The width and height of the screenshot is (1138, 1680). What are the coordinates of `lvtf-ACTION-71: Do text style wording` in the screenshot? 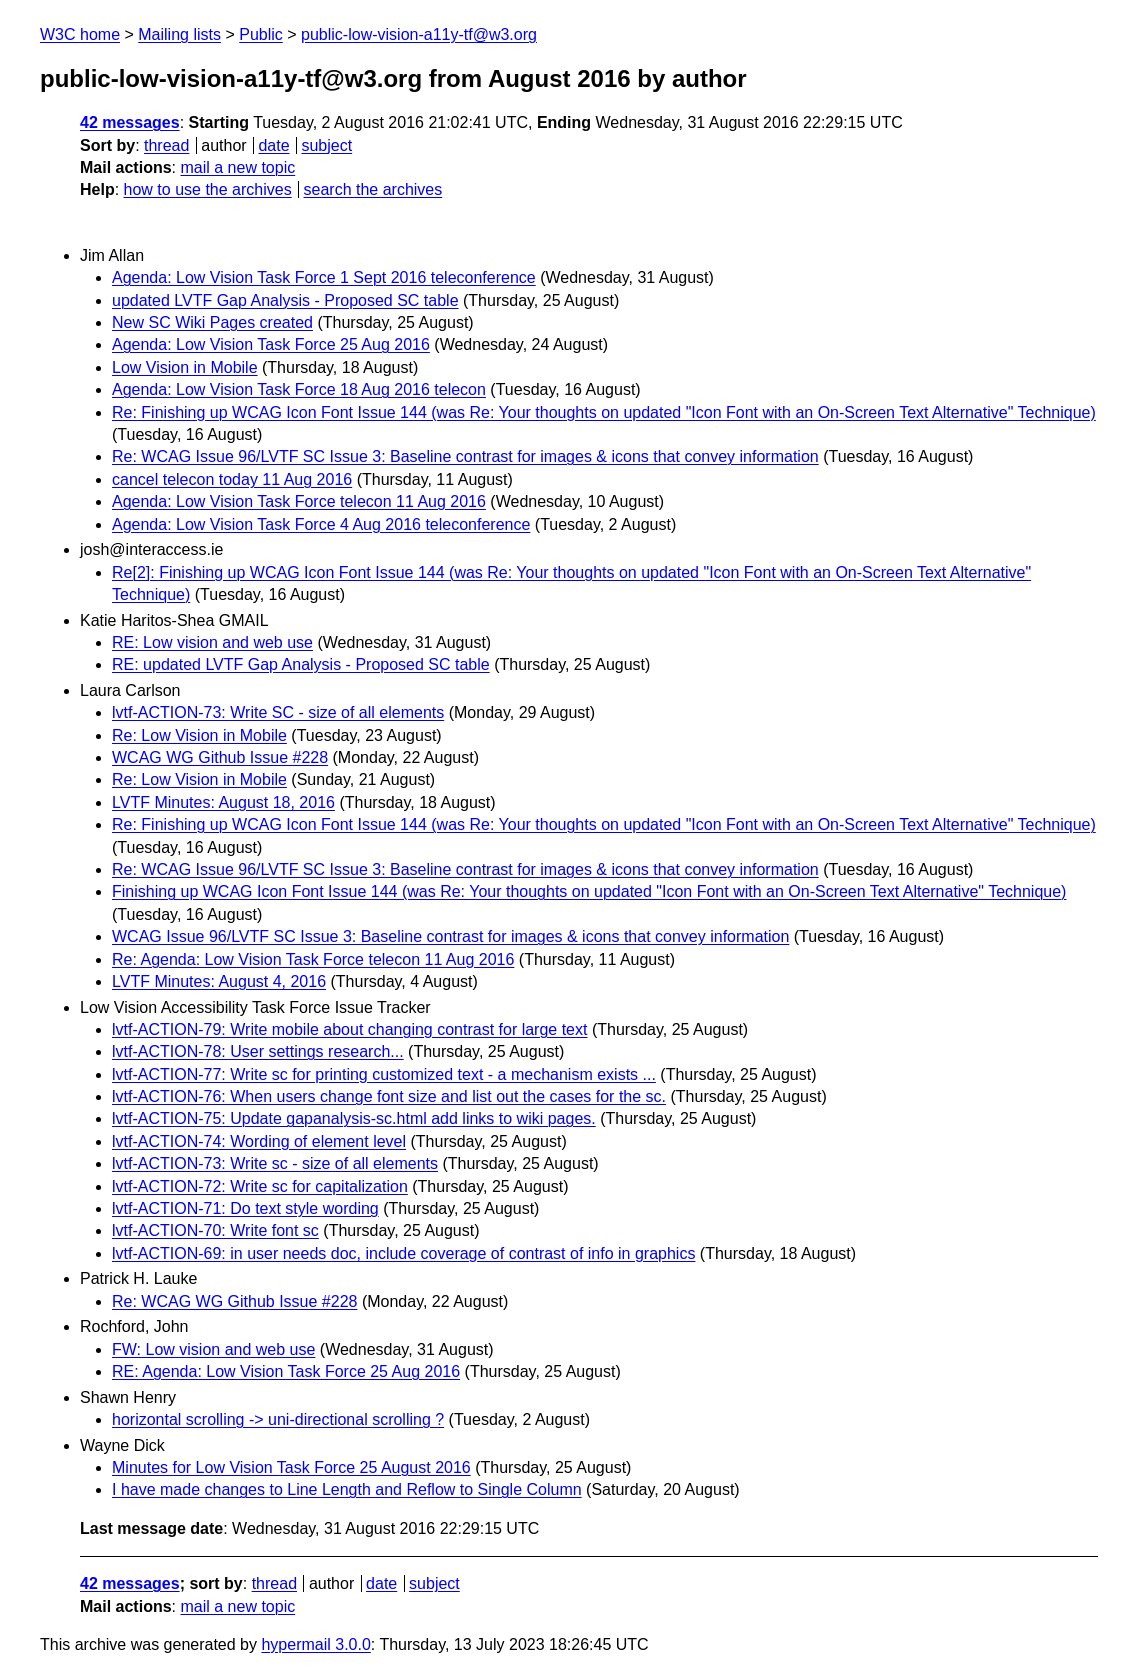 It's located at (245, 1208).